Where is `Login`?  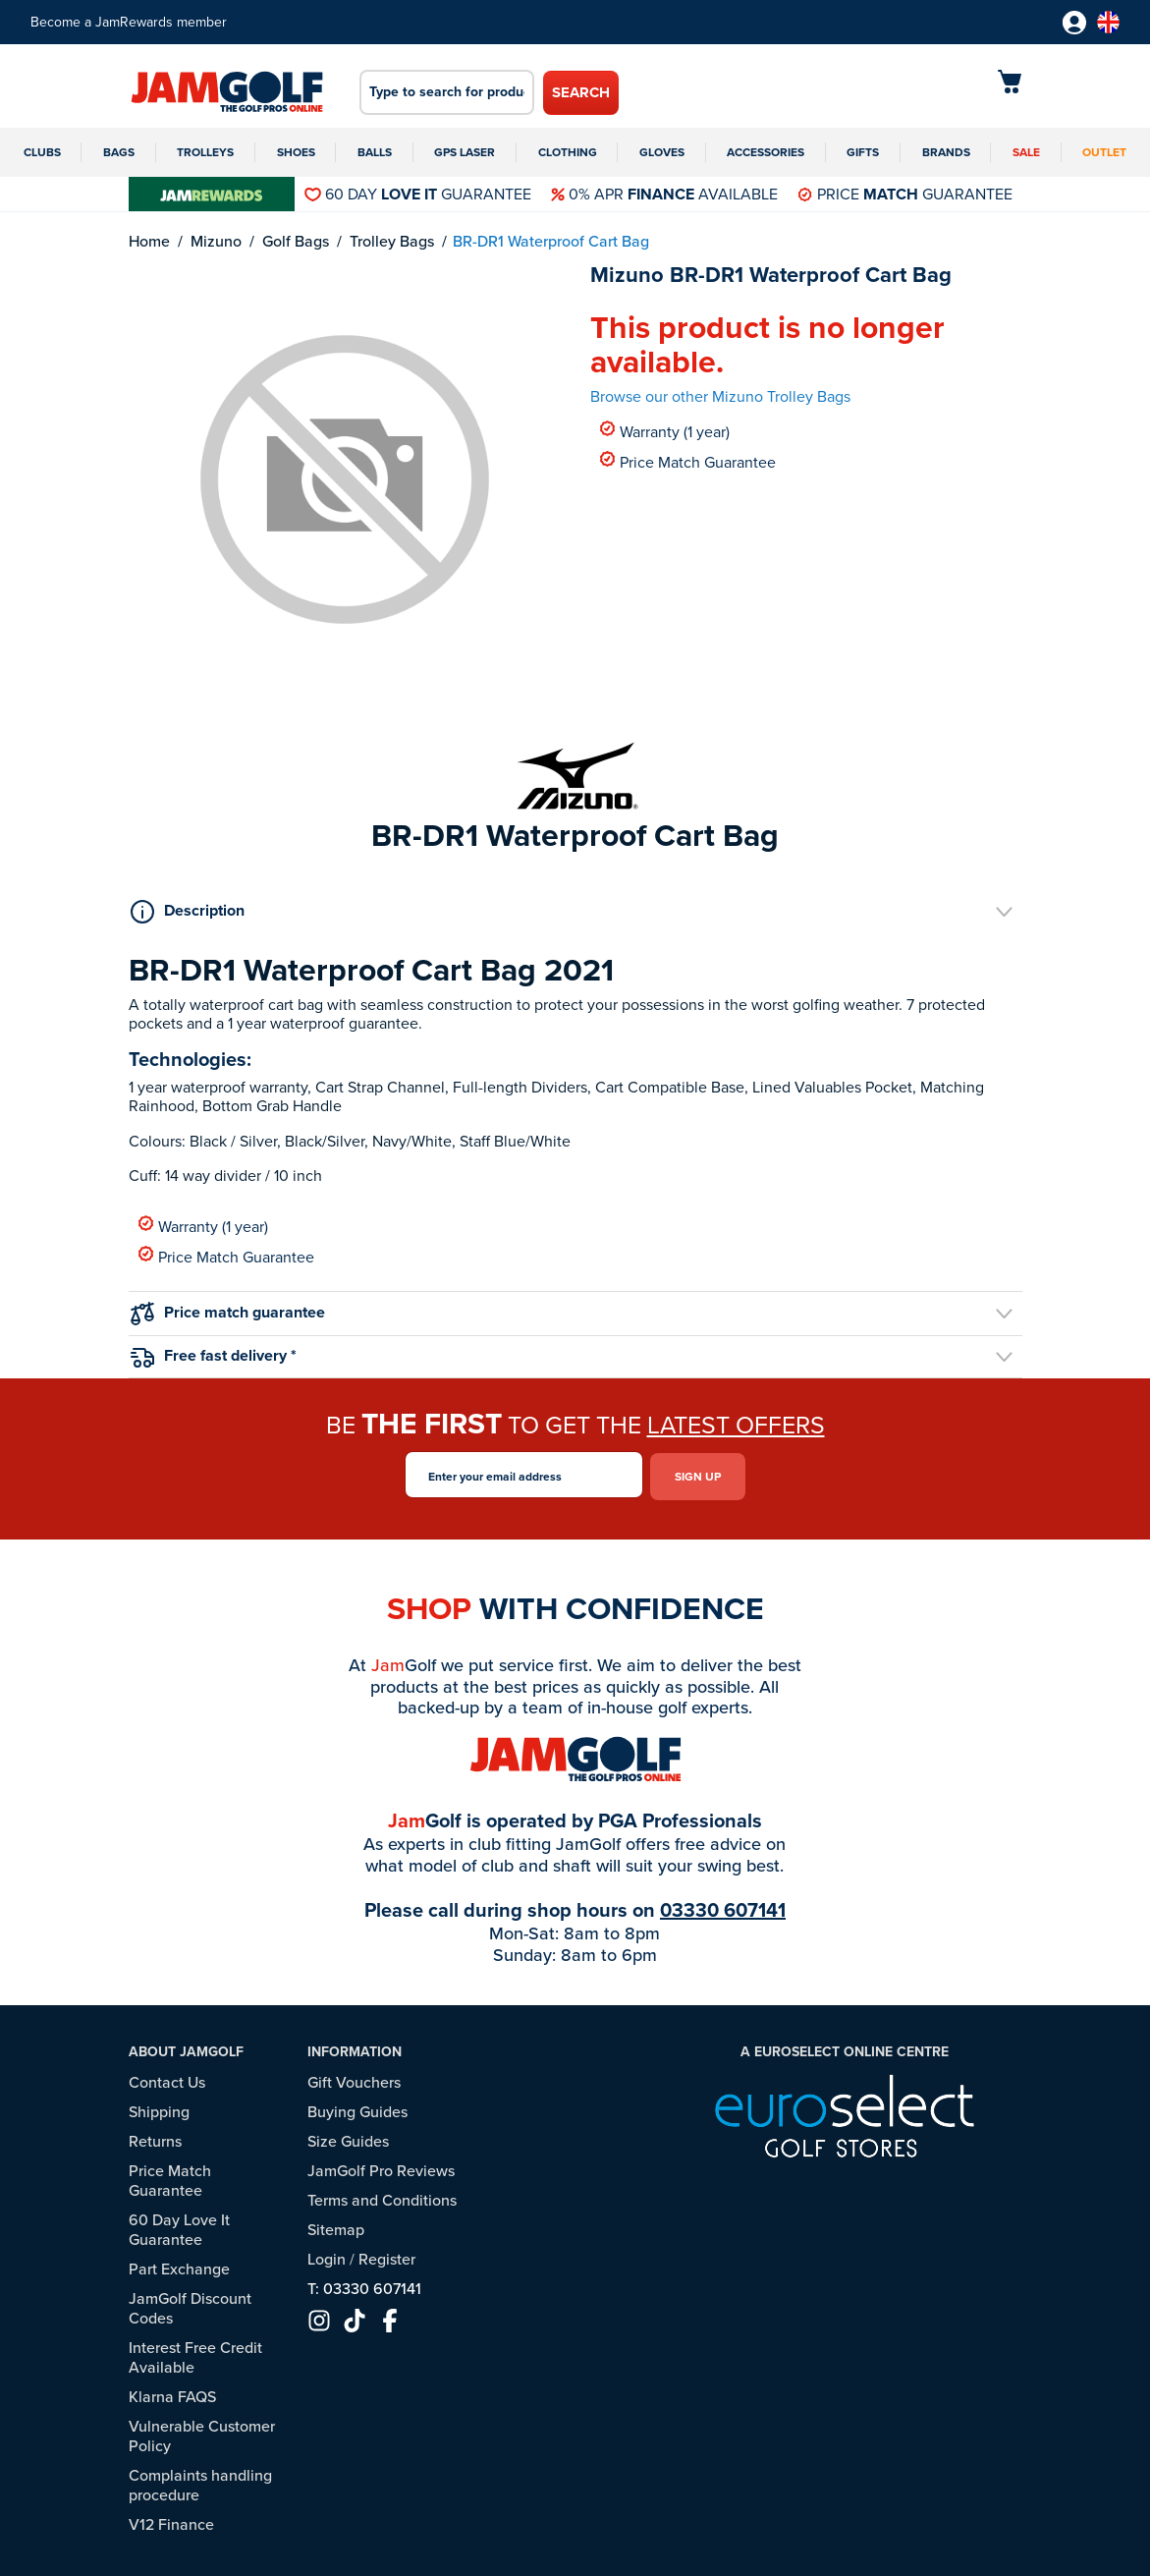
Login is located at coordinates (326, 2255).